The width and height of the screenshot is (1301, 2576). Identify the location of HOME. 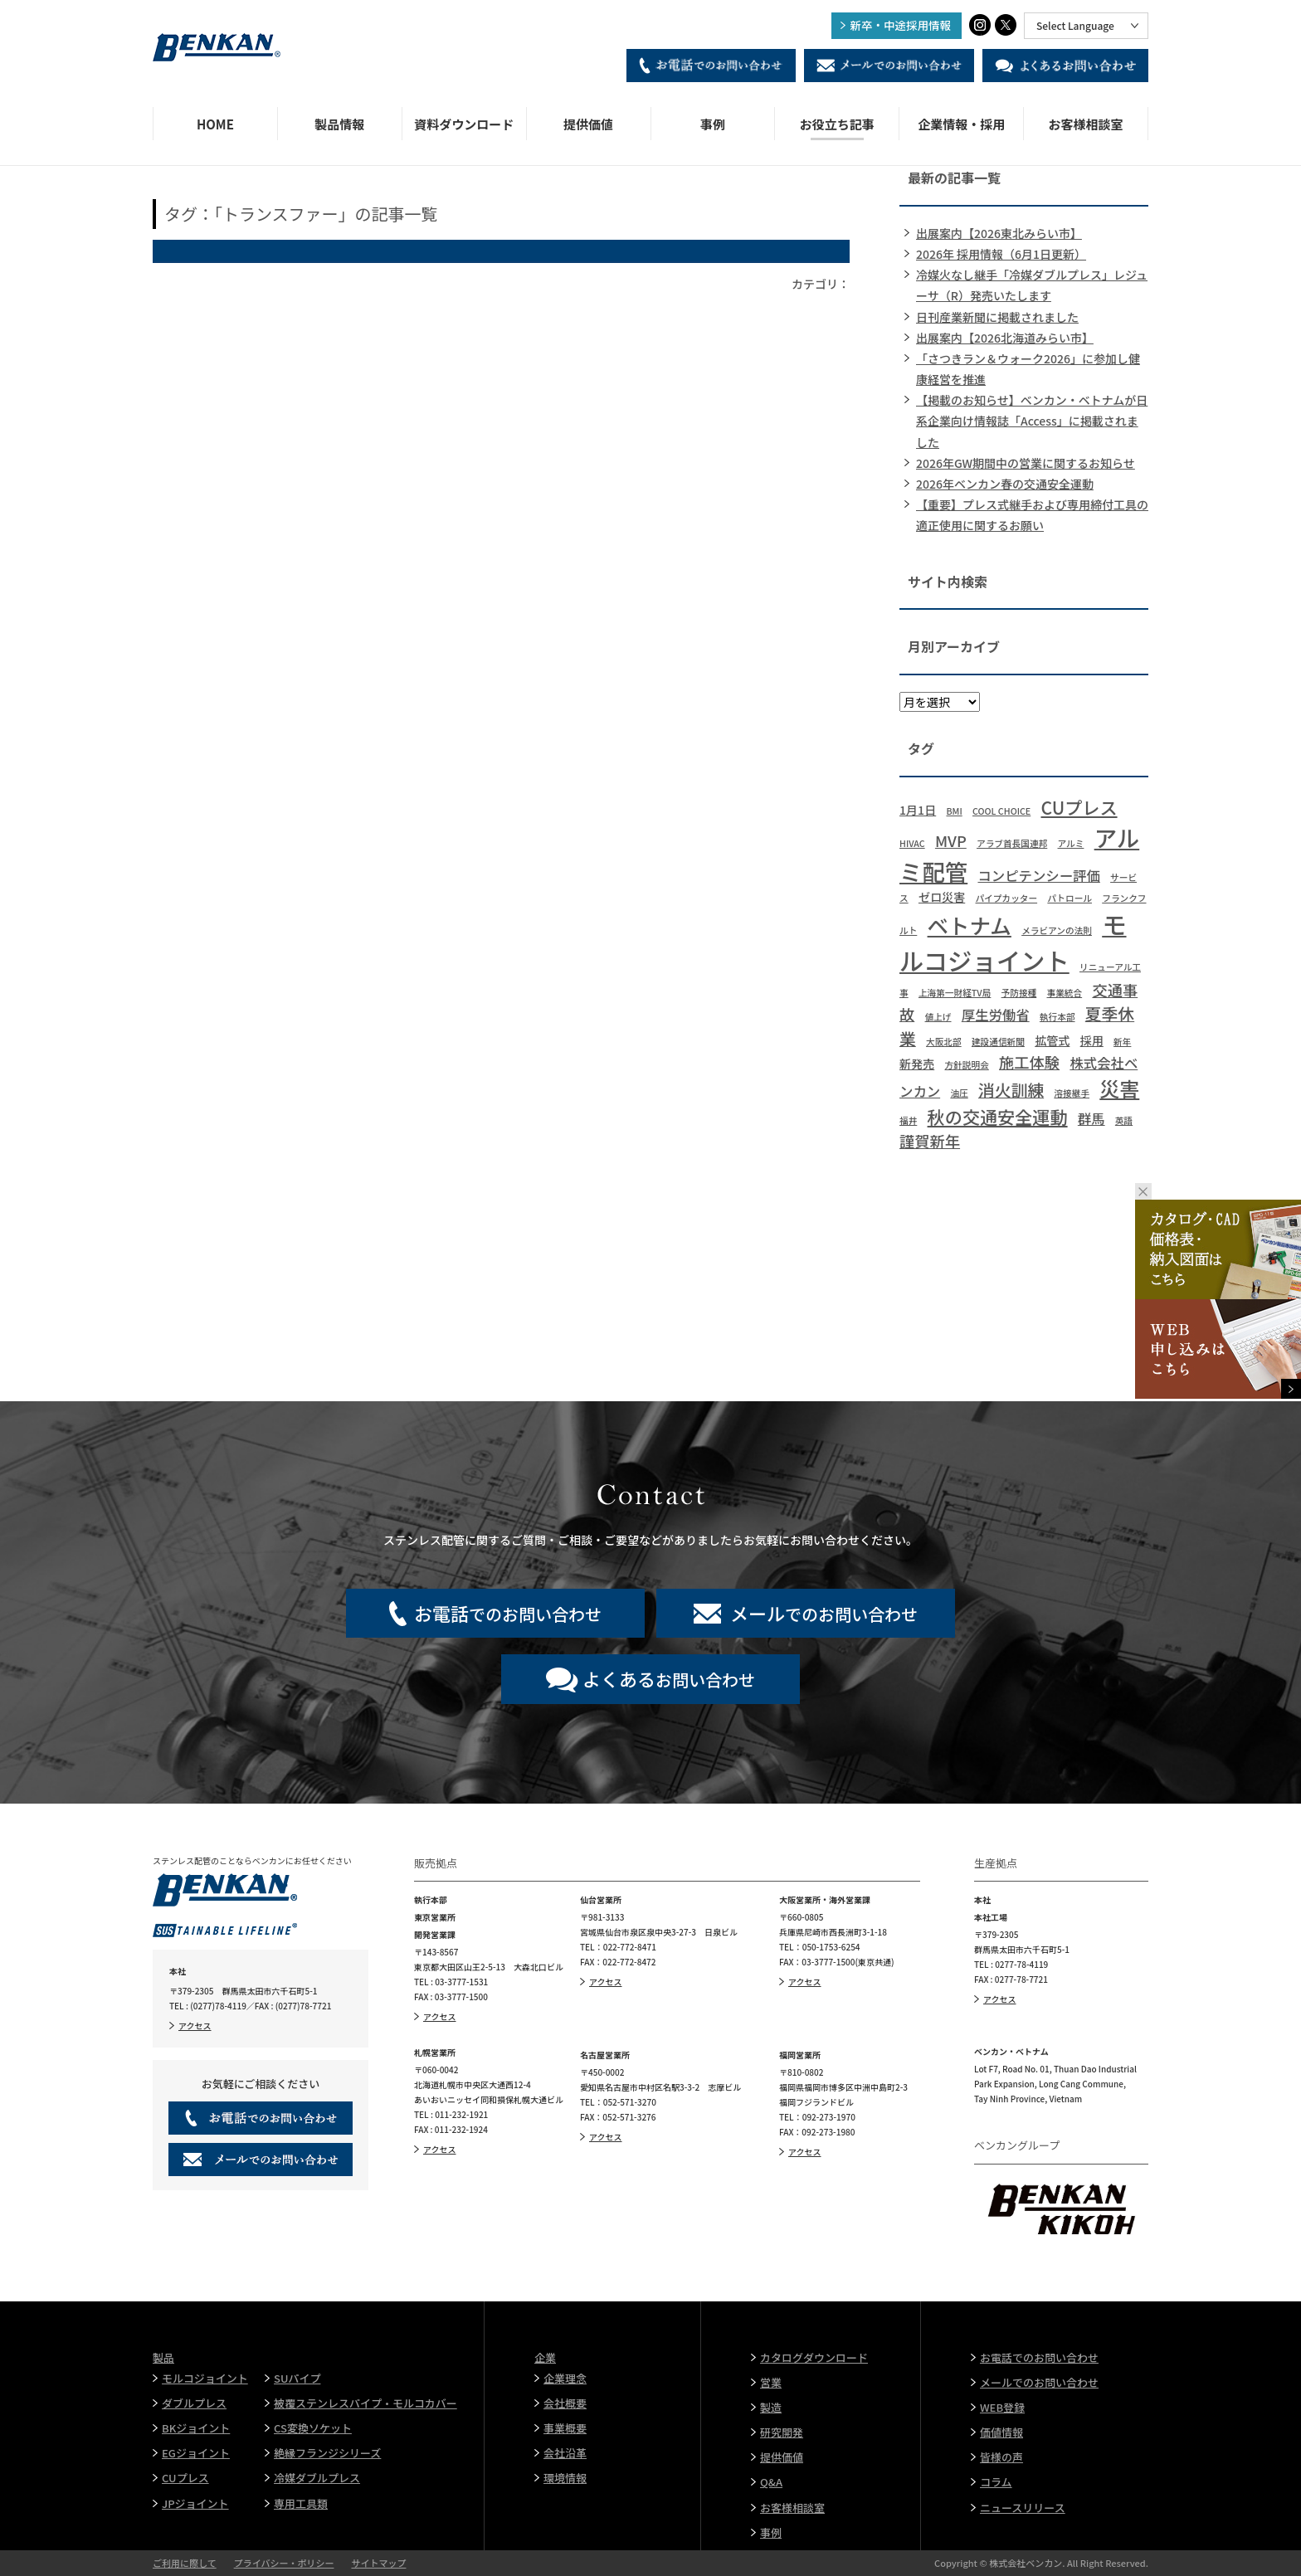
(215, 124).